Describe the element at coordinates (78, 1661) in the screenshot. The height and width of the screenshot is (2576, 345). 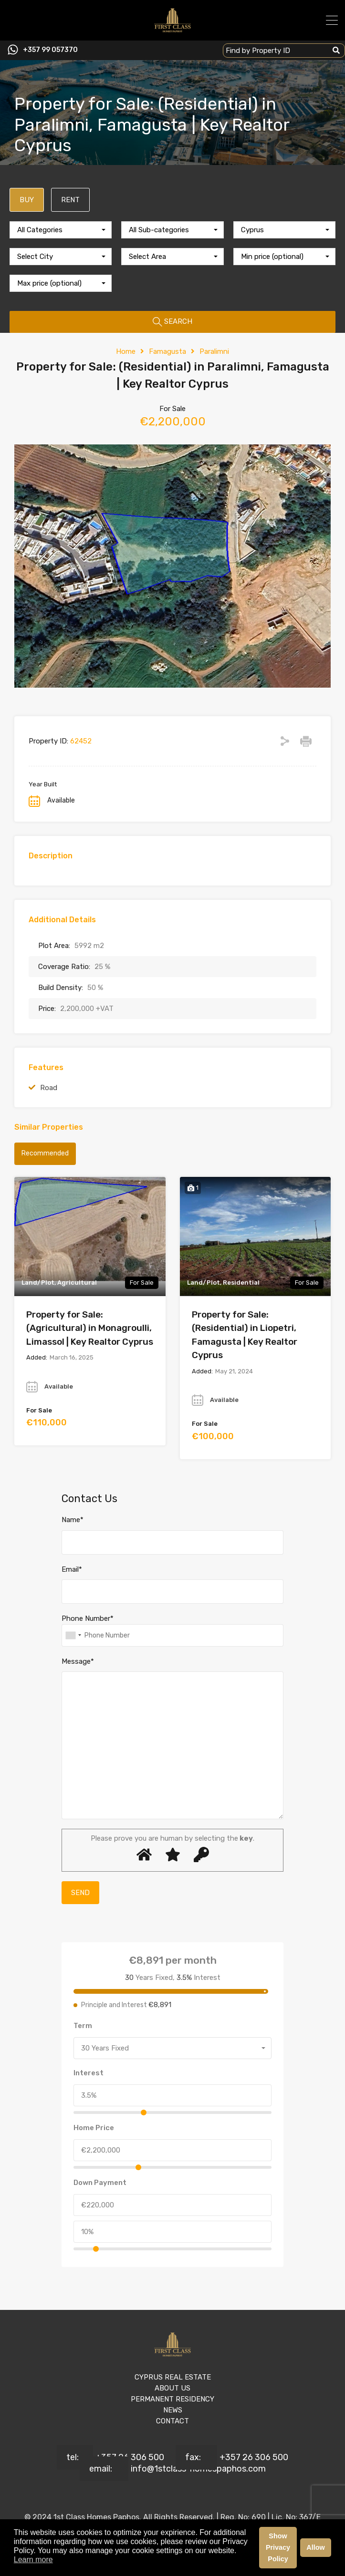
I see `Message*` at that location.